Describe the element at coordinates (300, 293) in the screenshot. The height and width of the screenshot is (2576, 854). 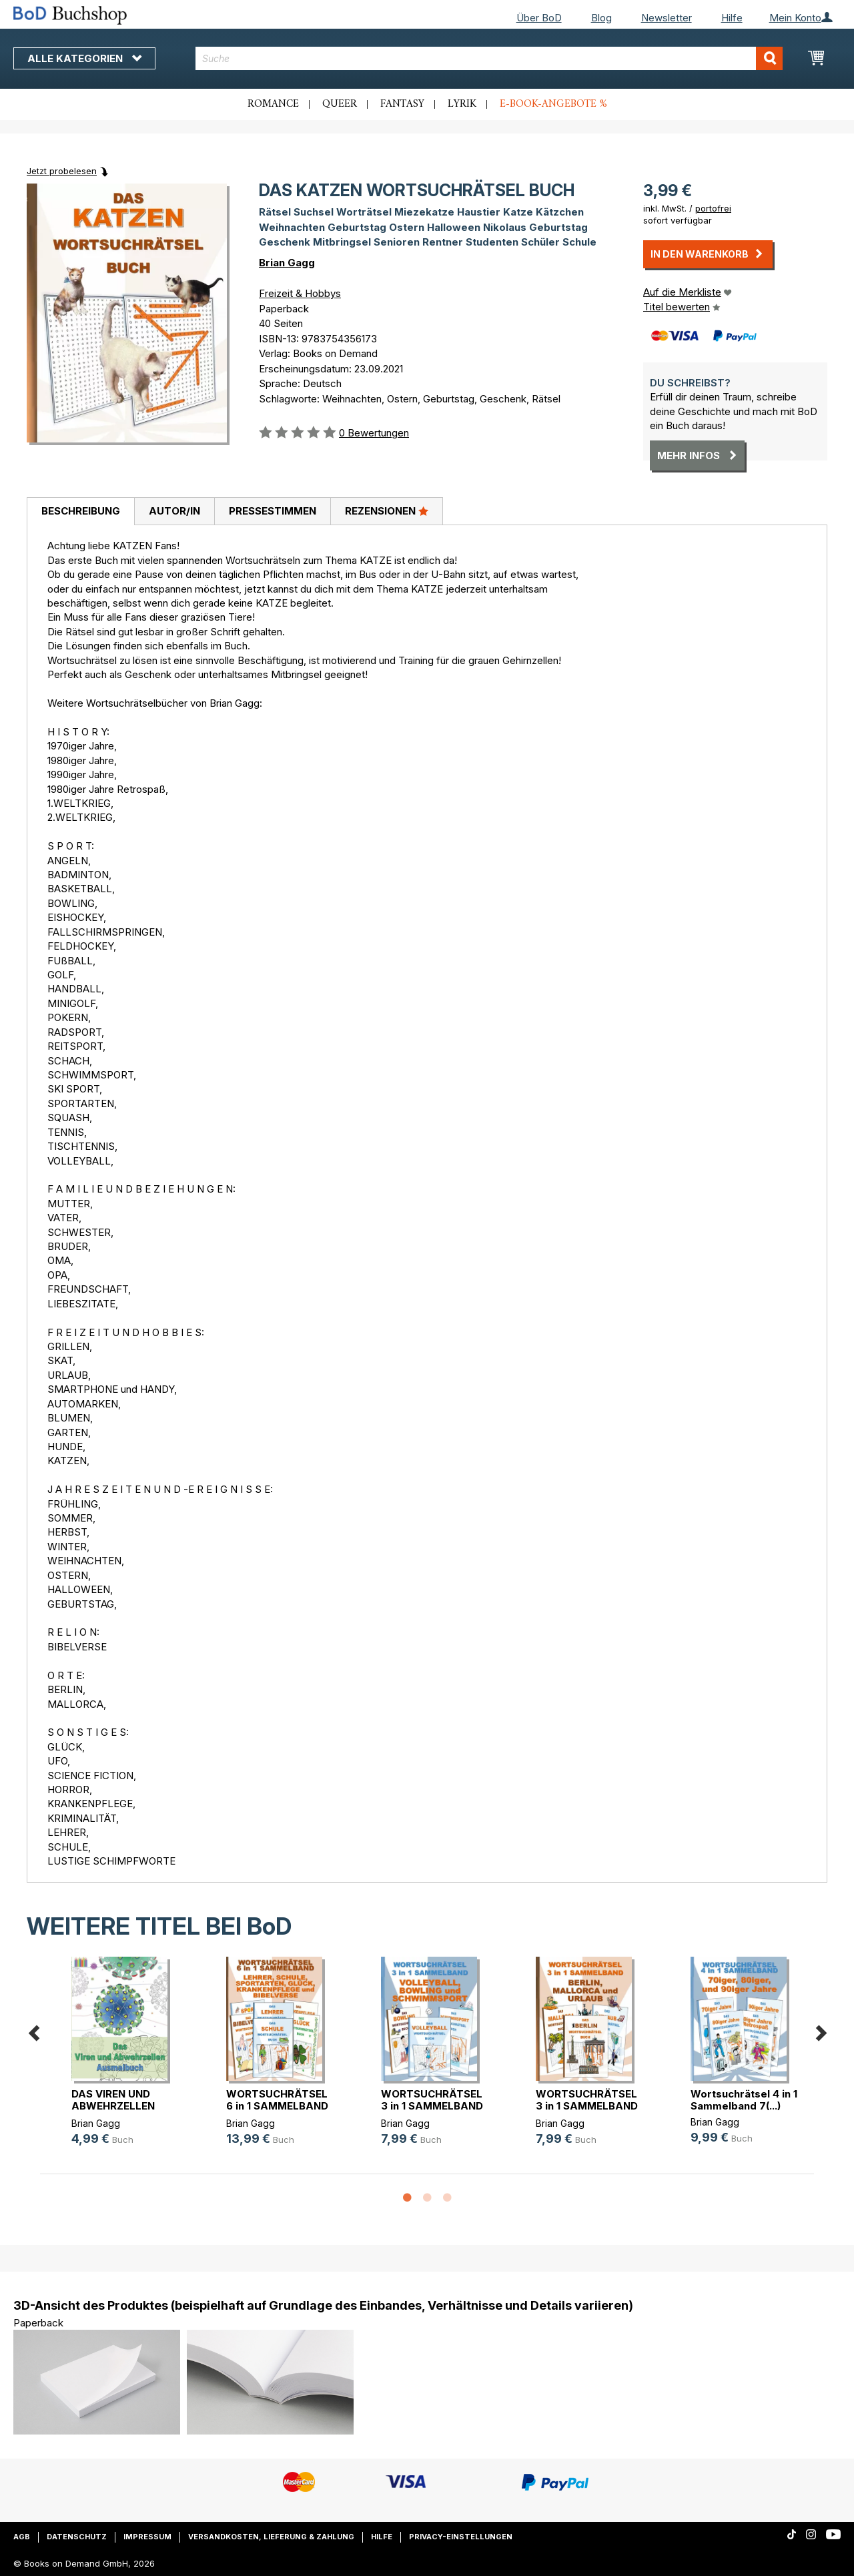
I see `Freizeit & Hobbys` at that location.